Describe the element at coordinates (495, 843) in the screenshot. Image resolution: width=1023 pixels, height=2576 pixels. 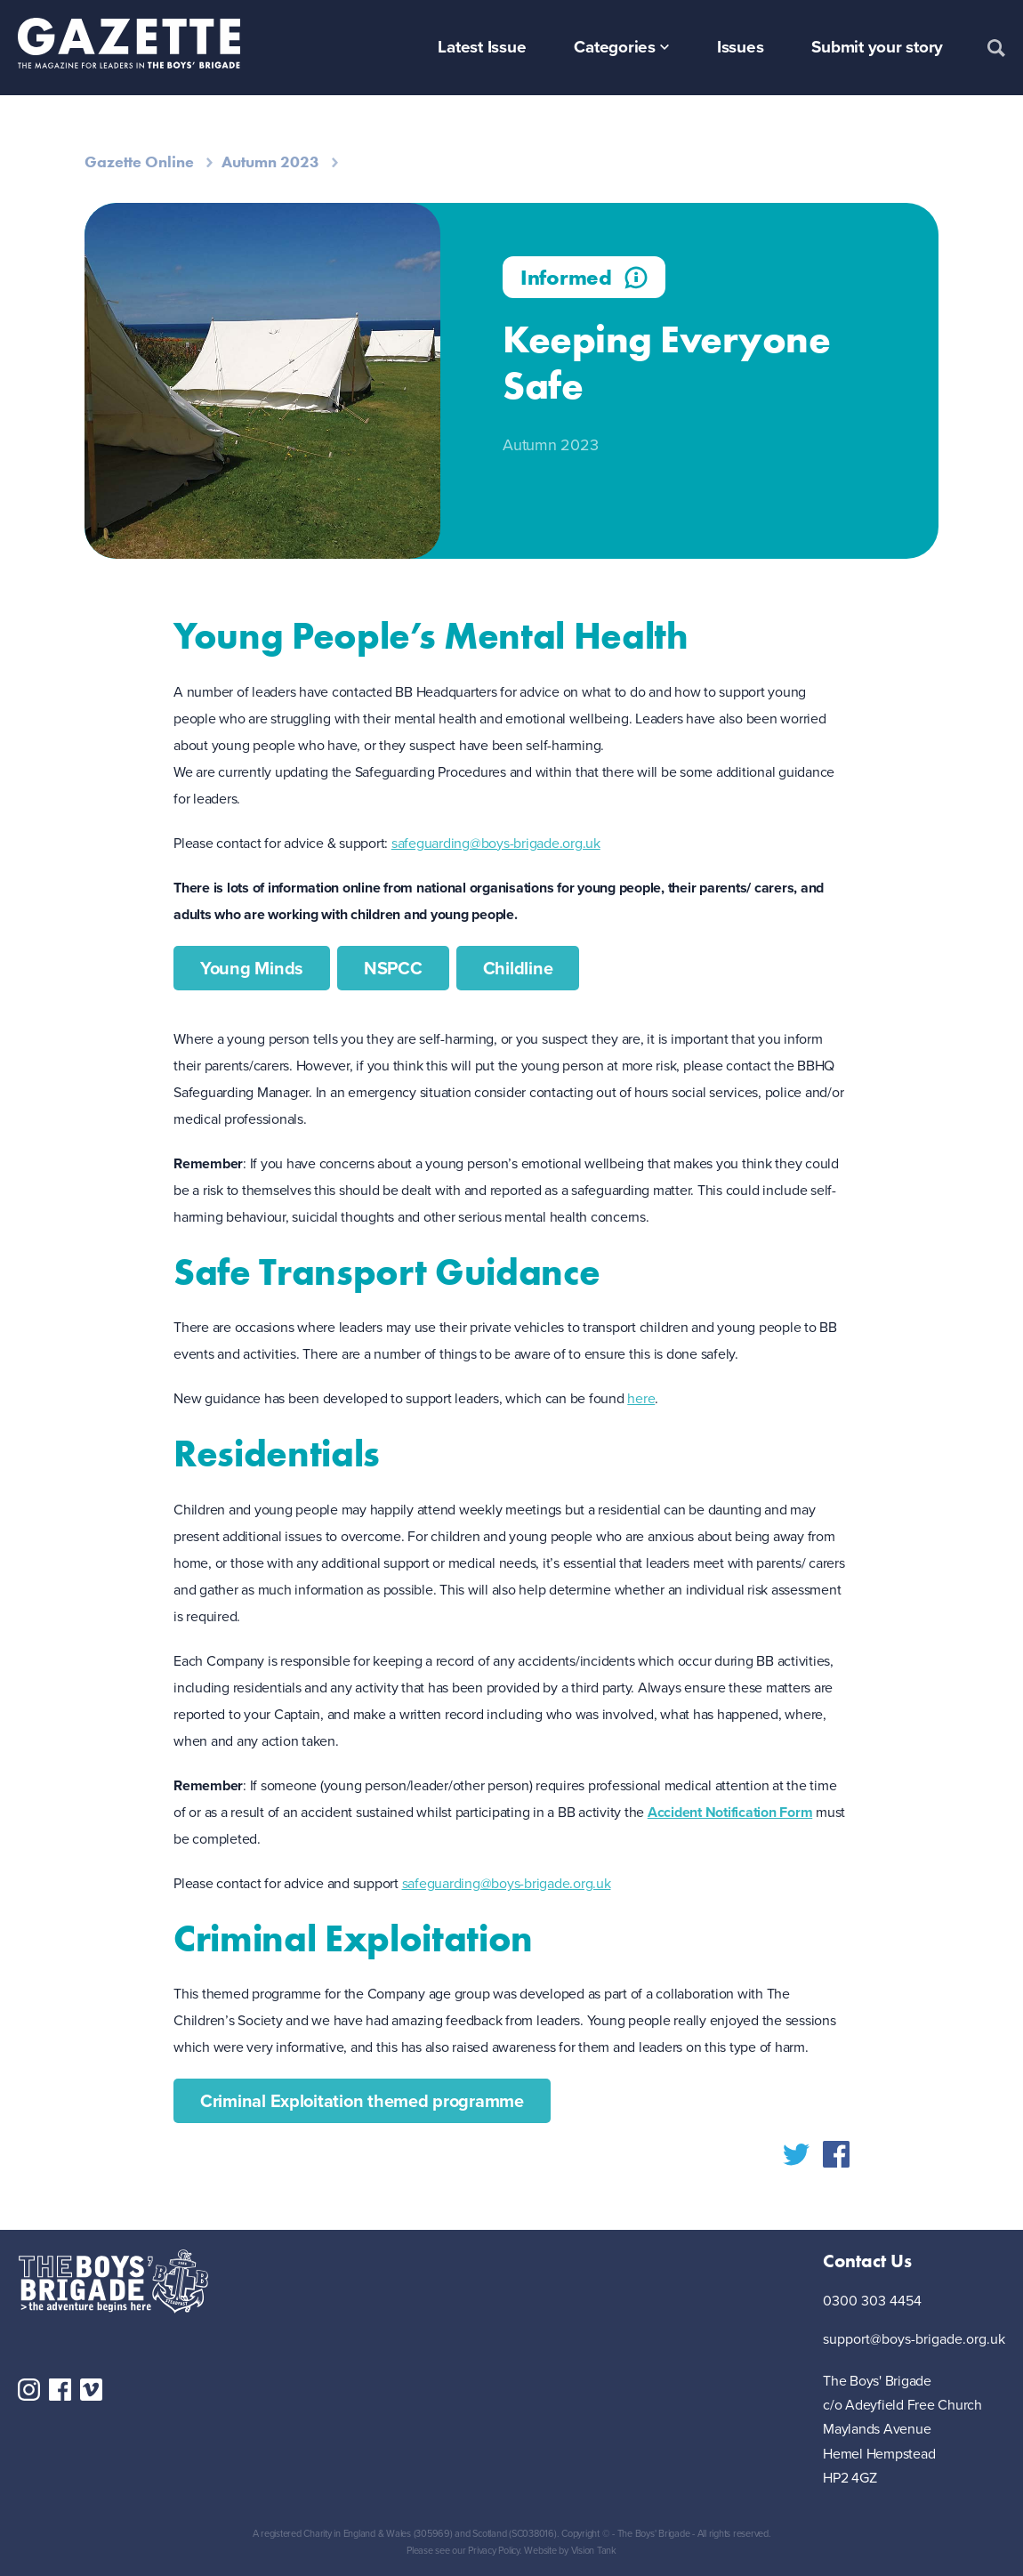
I see `safeguarding@boys-brigade.org.uk` at that location.